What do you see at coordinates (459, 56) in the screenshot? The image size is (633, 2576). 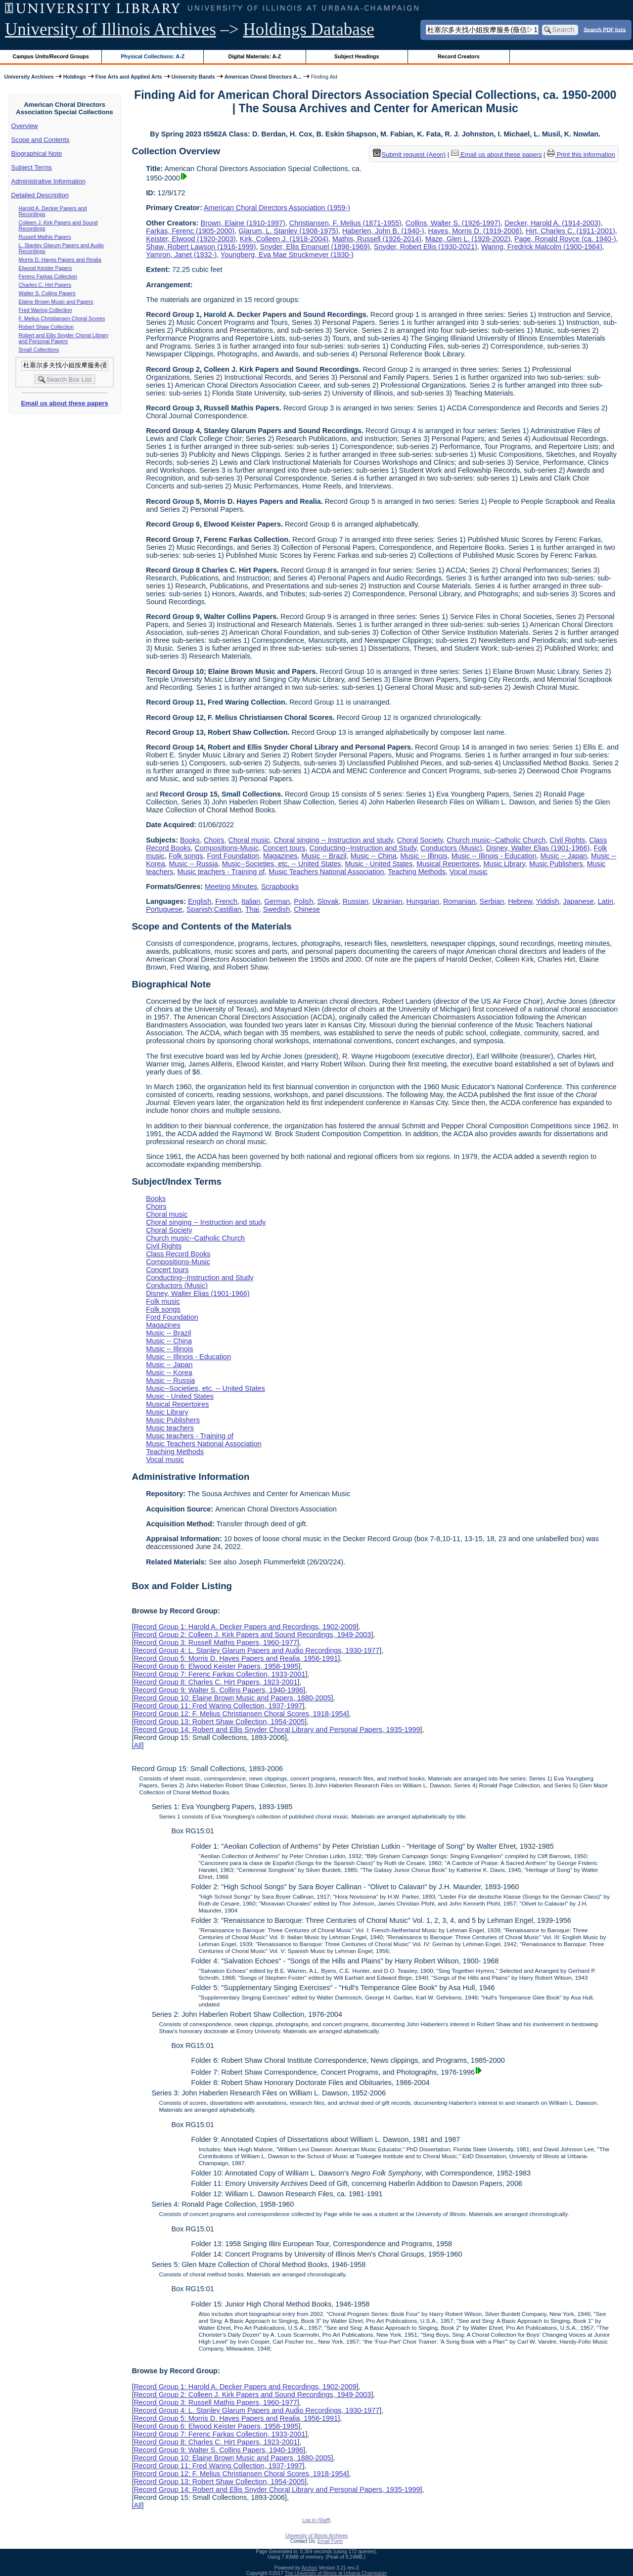 I see `Record Creators` at bounding box center [459, 56].